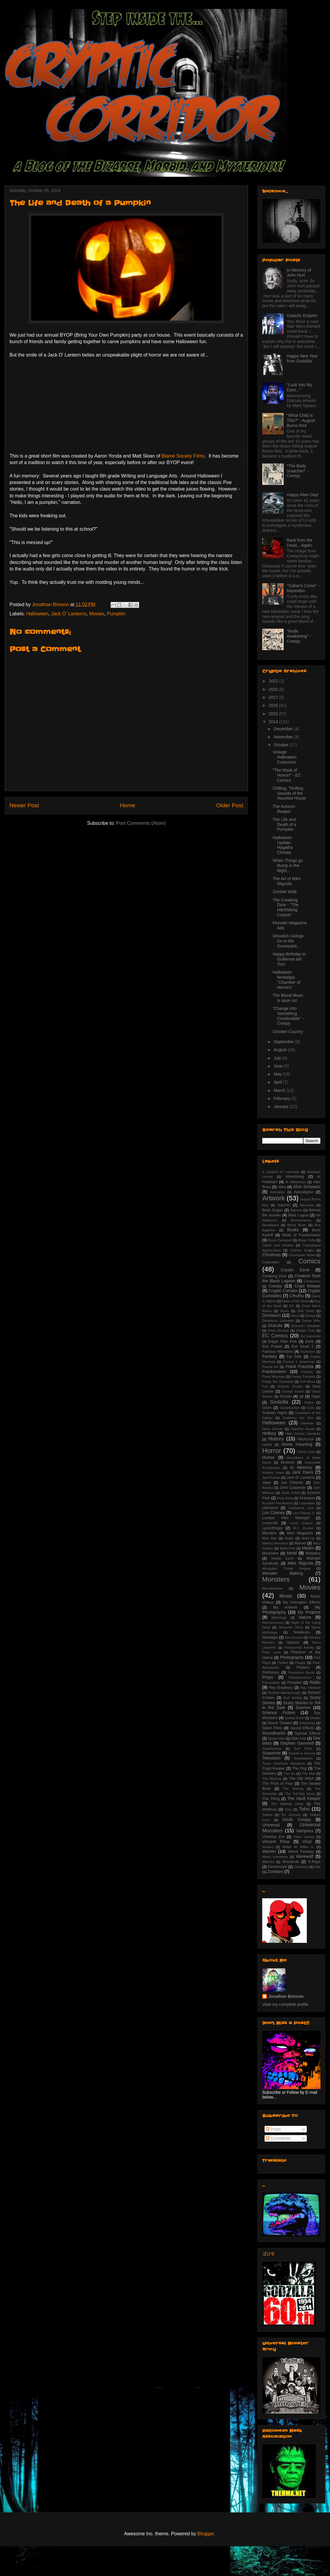 The height and width of the screenshot is (2576, 330). Describe the element at coordinates (289, 1773) in the screenshot. I see `The Hu` at that location.